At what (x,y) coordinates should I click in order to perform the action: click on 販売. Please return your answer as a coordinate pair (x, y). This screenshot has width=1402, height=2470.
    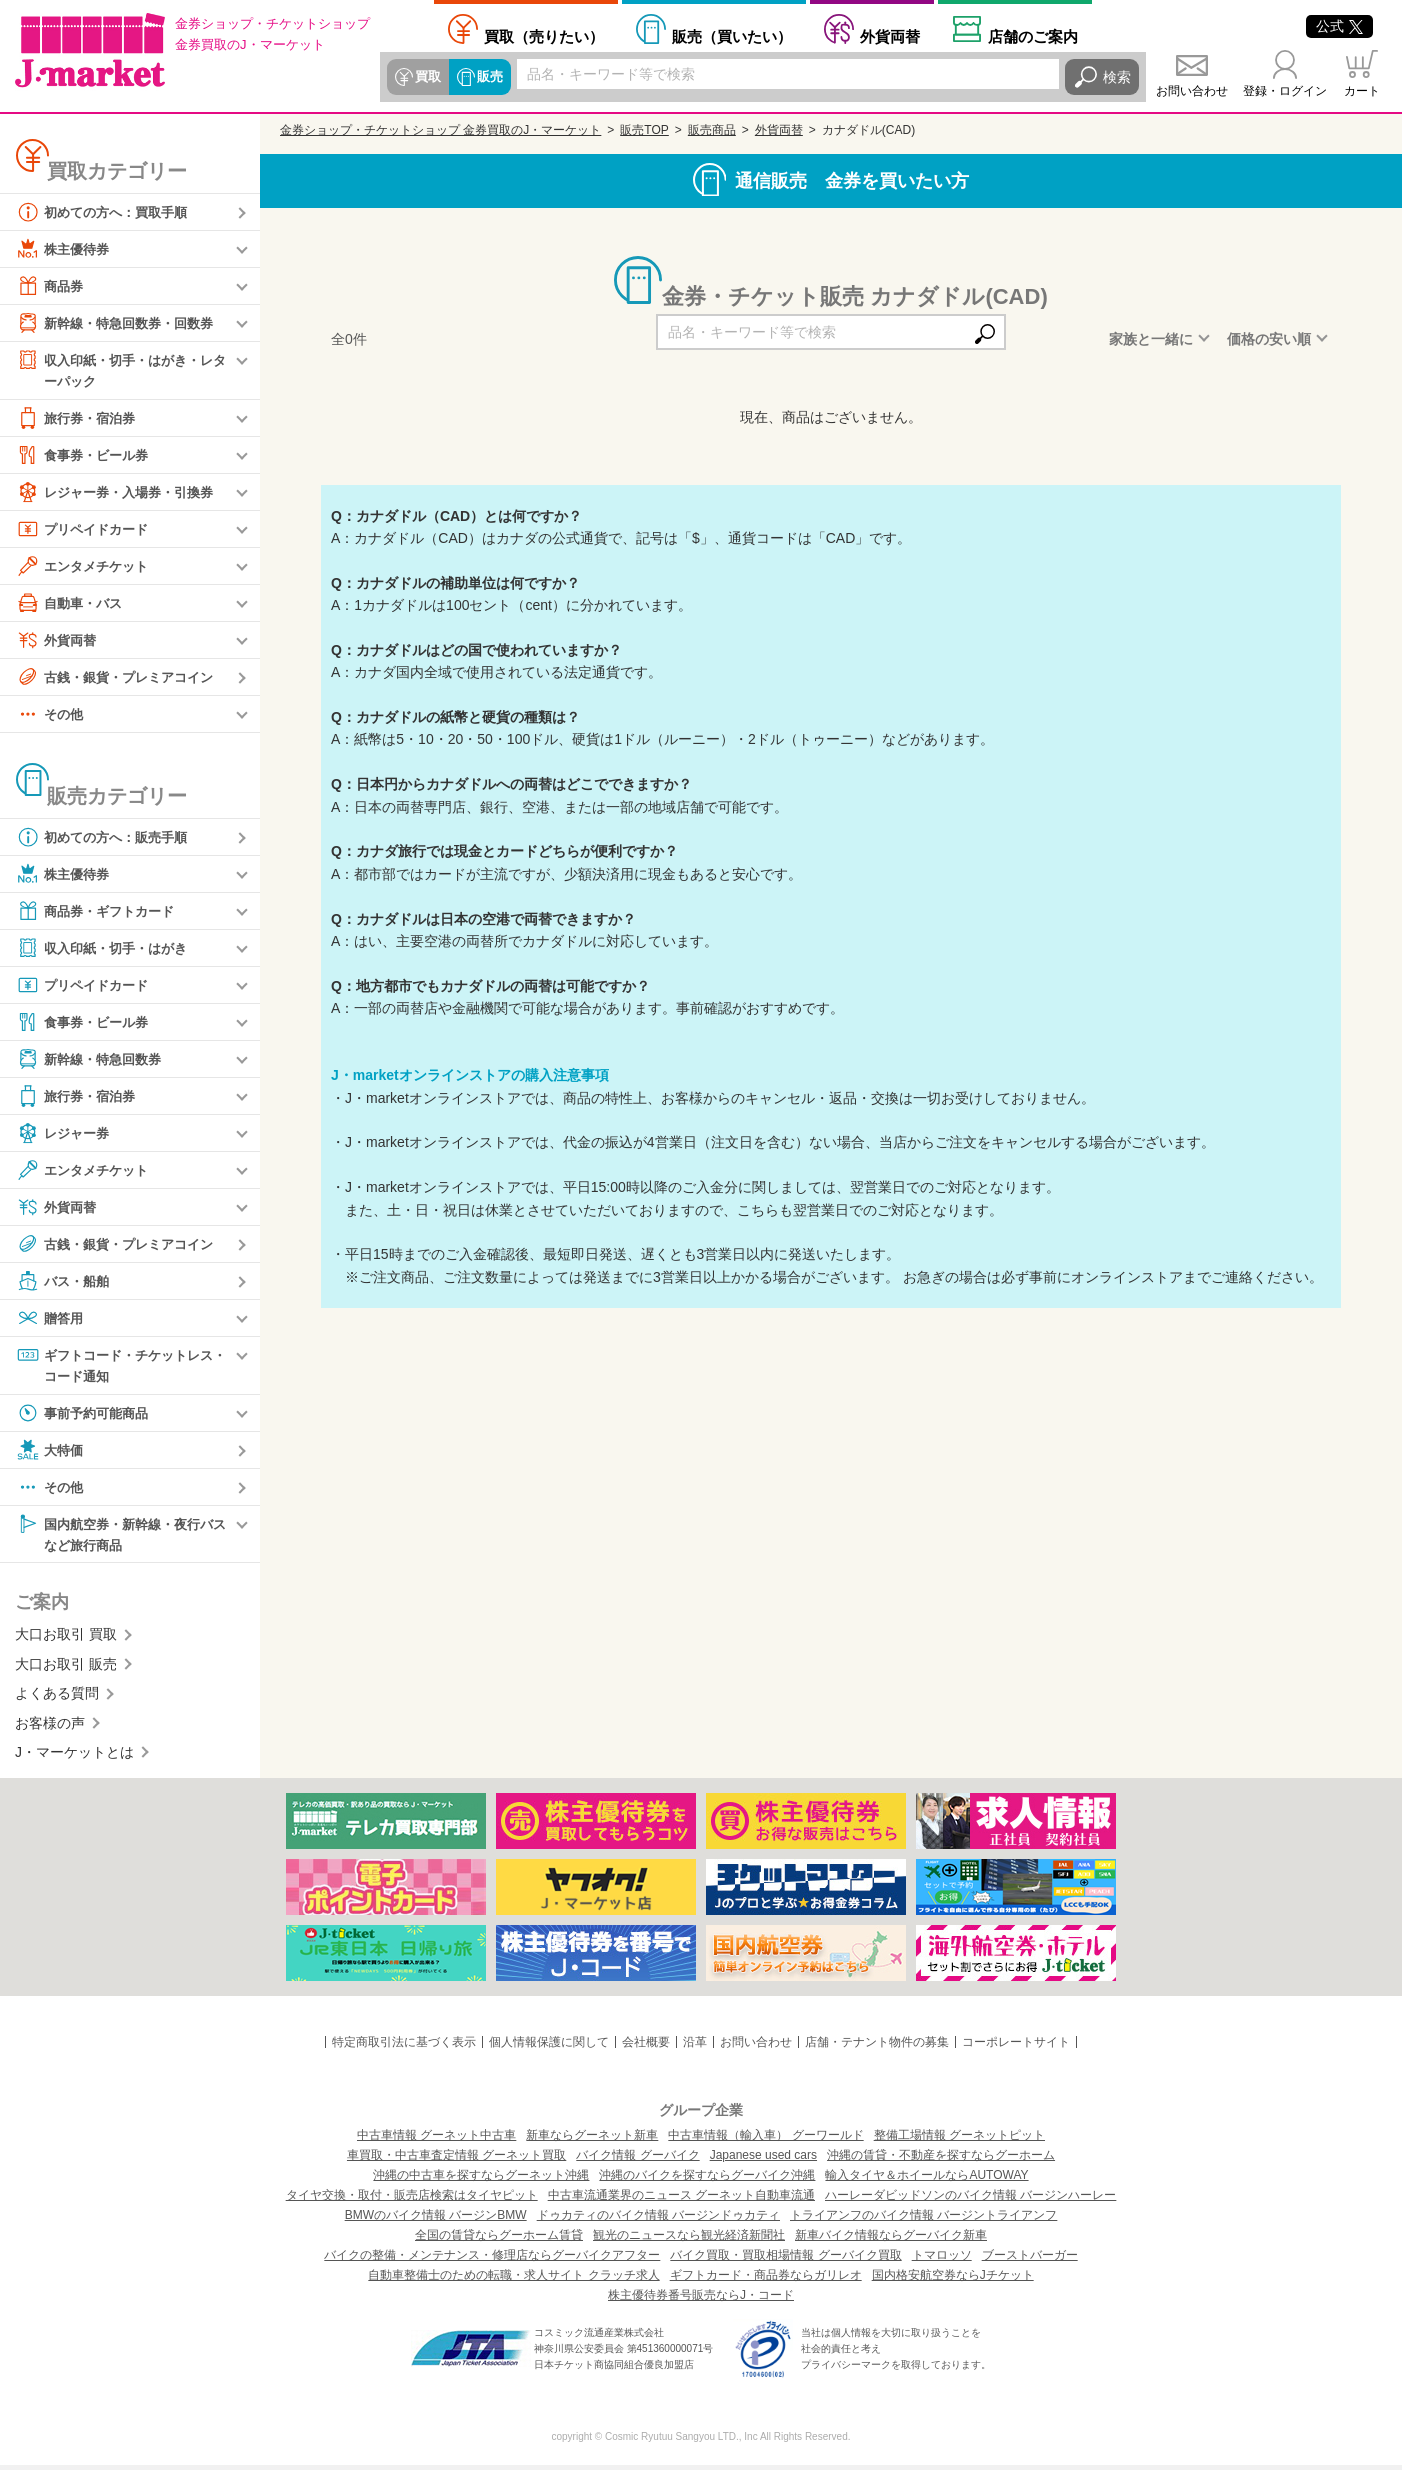
    Looking at the image, I should click on (487, 77).